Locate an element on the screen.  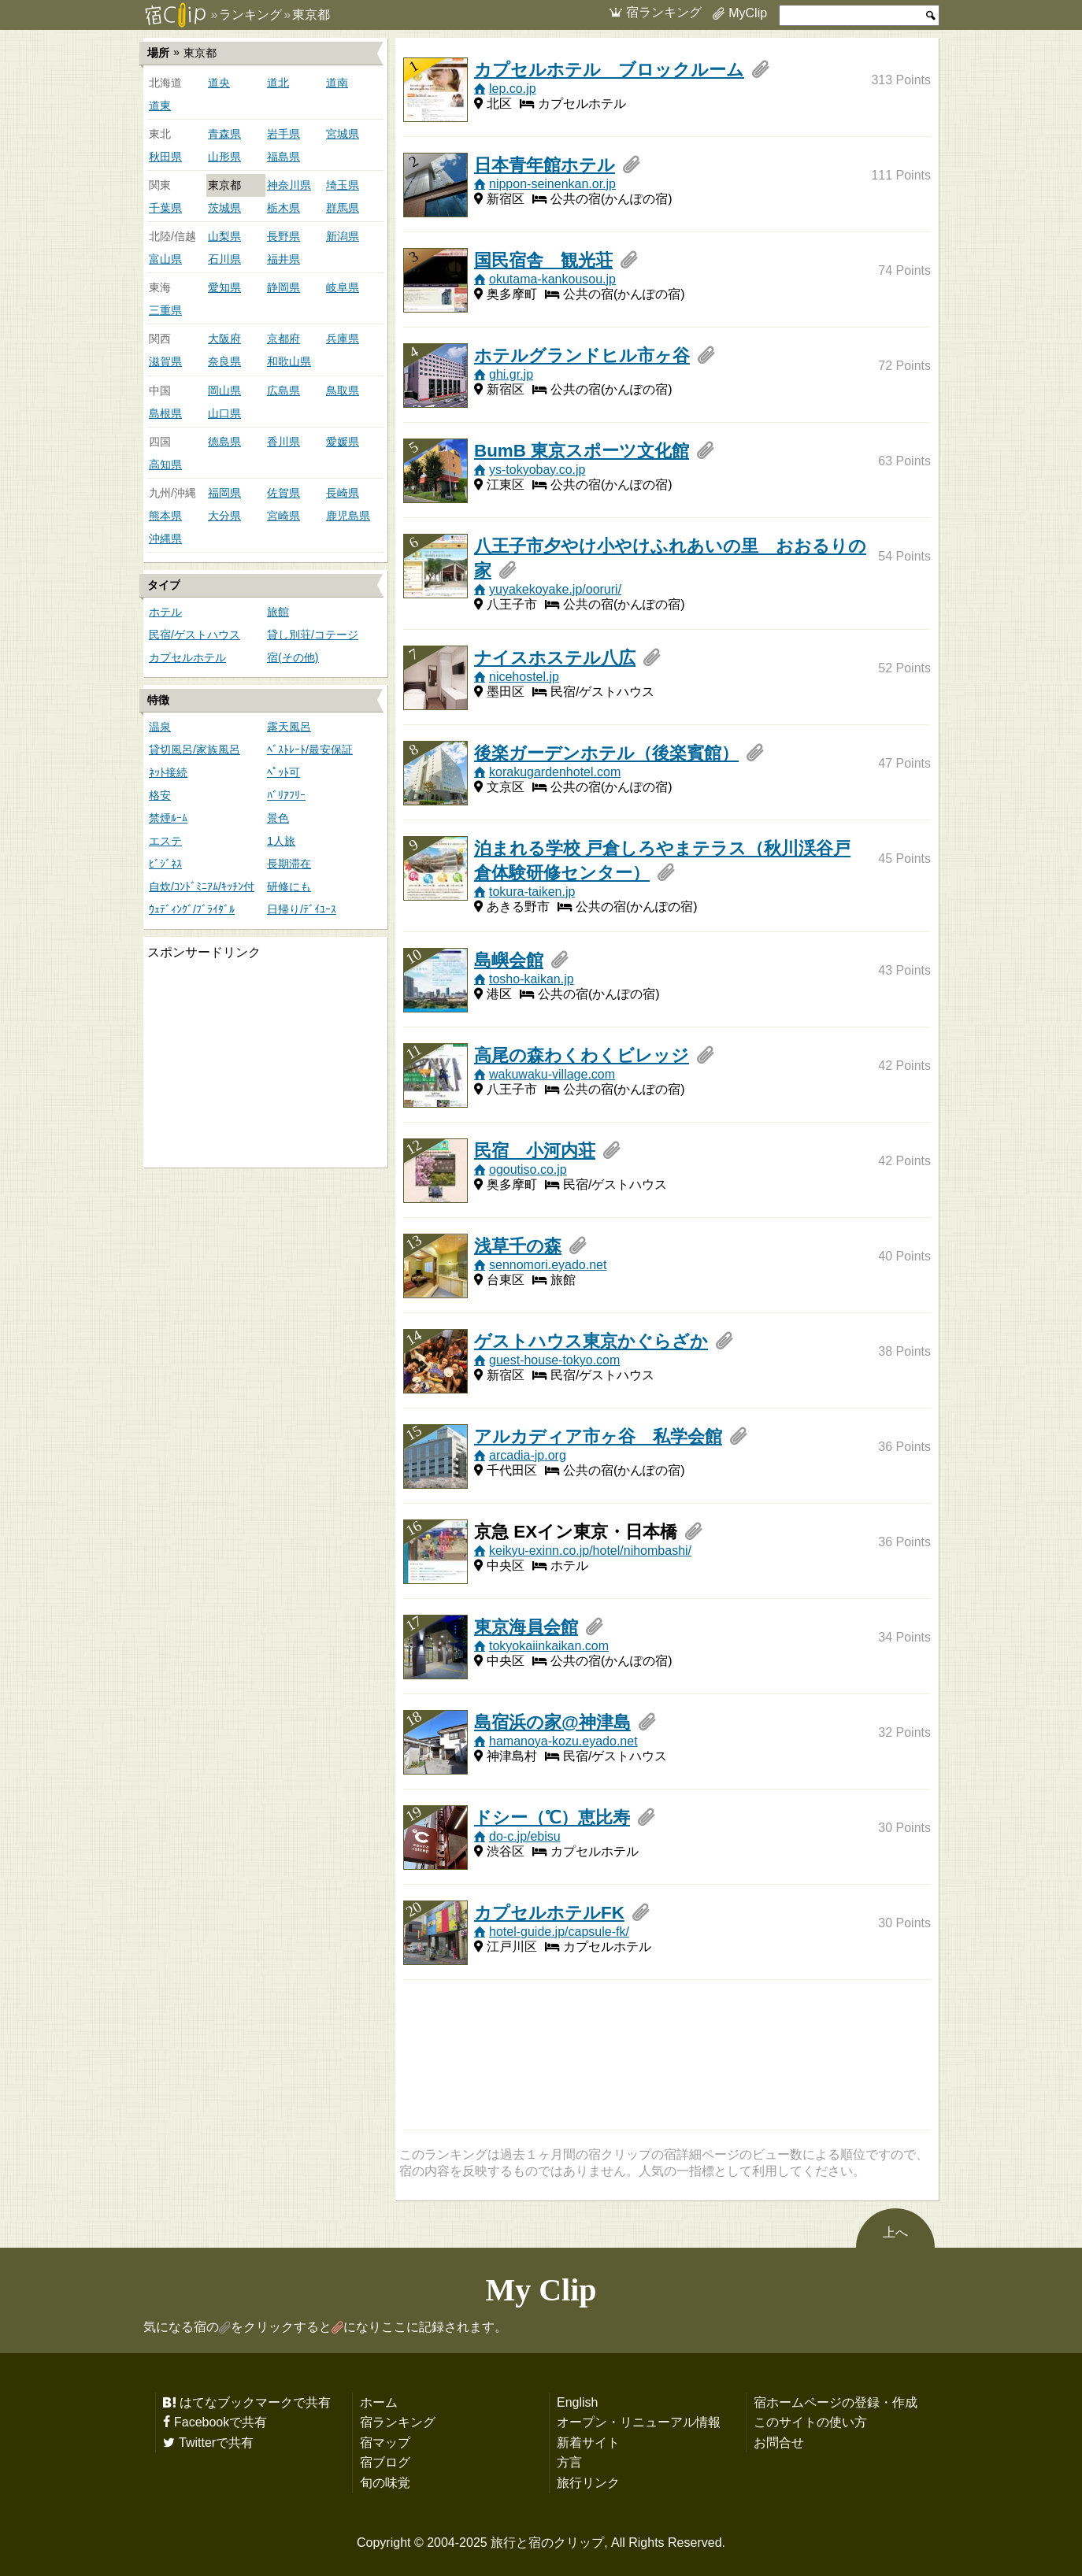
東京海員会館 is located at coordinates (526, 1626).